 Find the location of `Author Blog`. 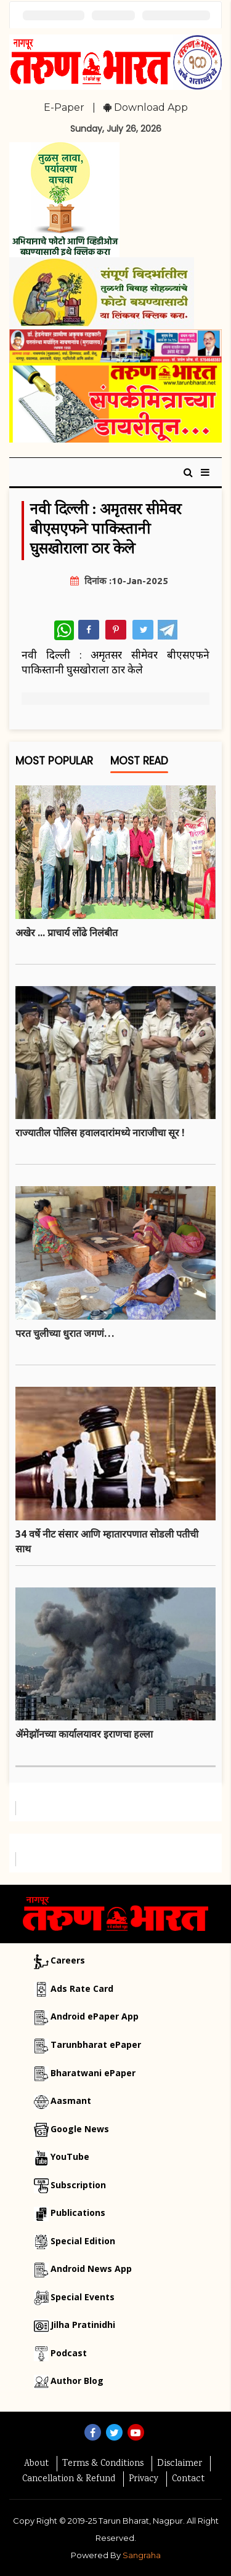

Author Blog is located at coordinates (77, 2380).